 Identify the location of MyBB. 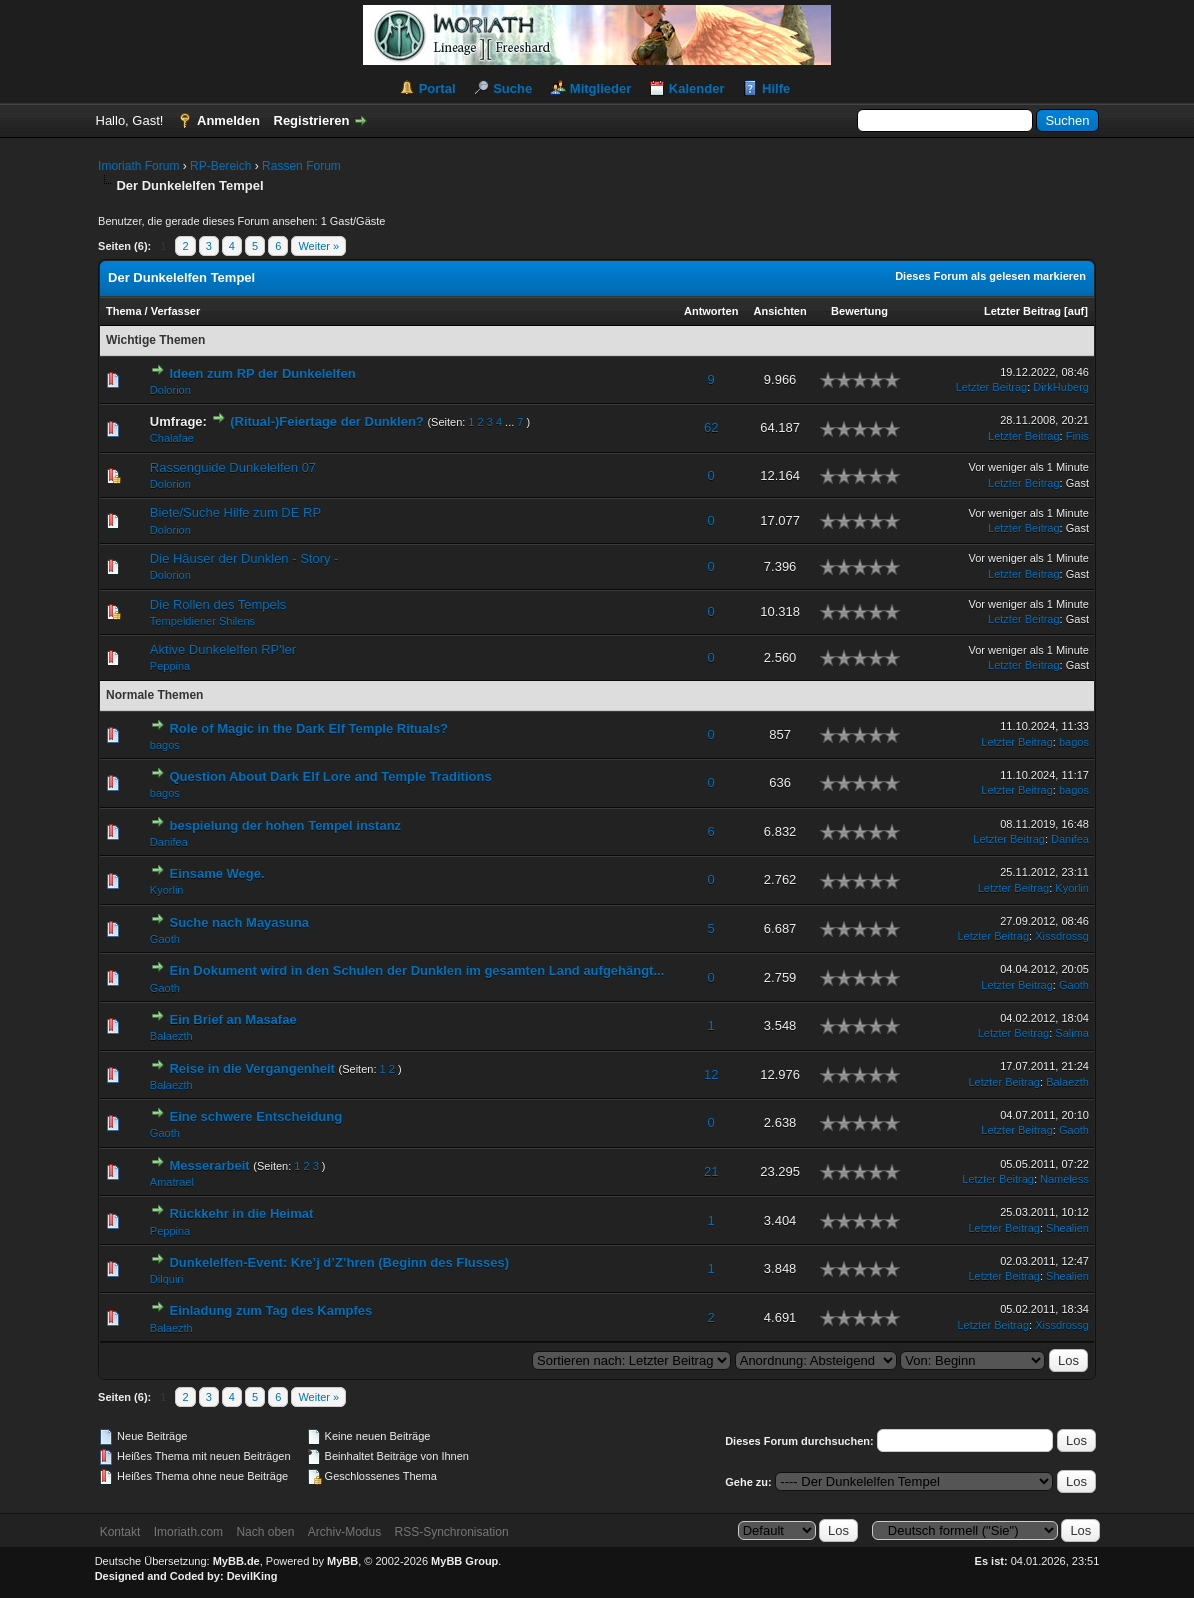
(342, 1561).